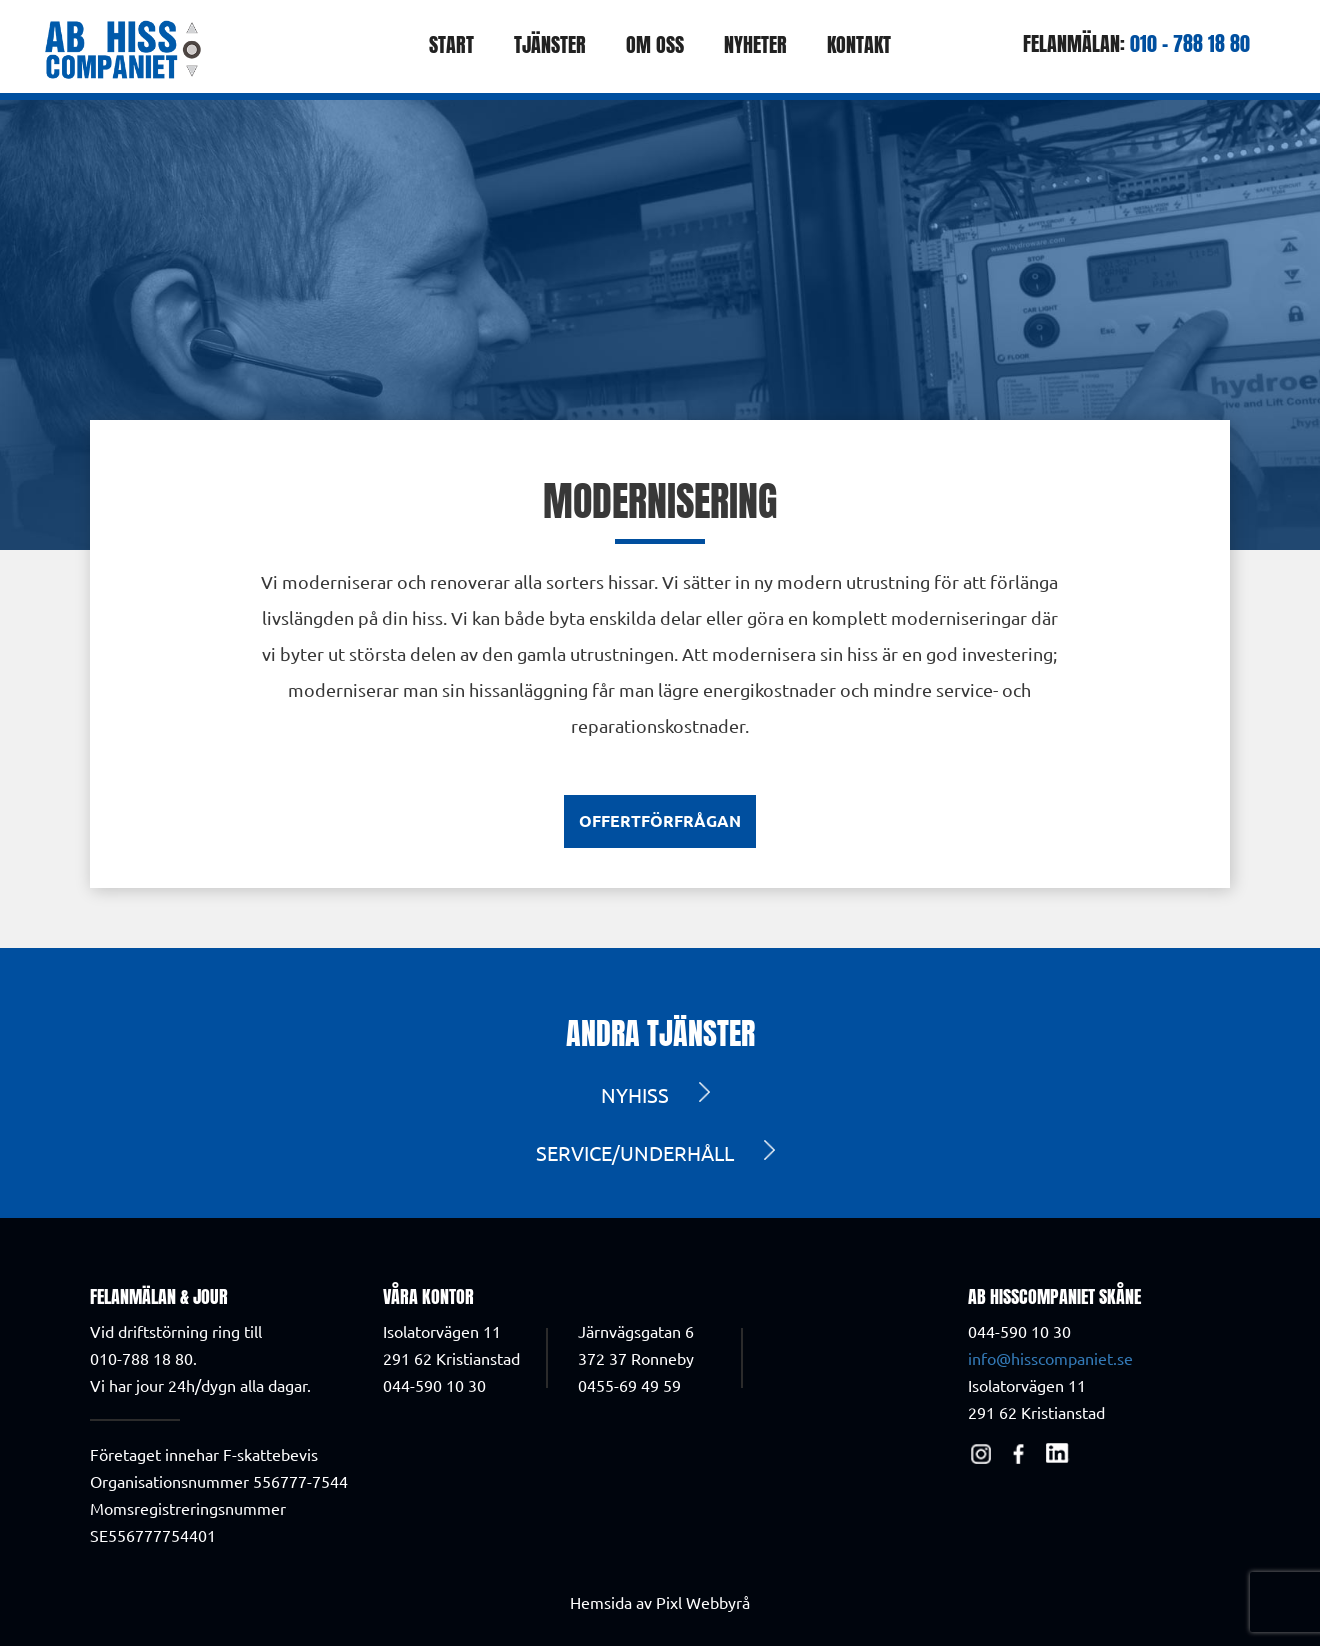  I want to click on Service/Underhåll, so click(635, 1152).